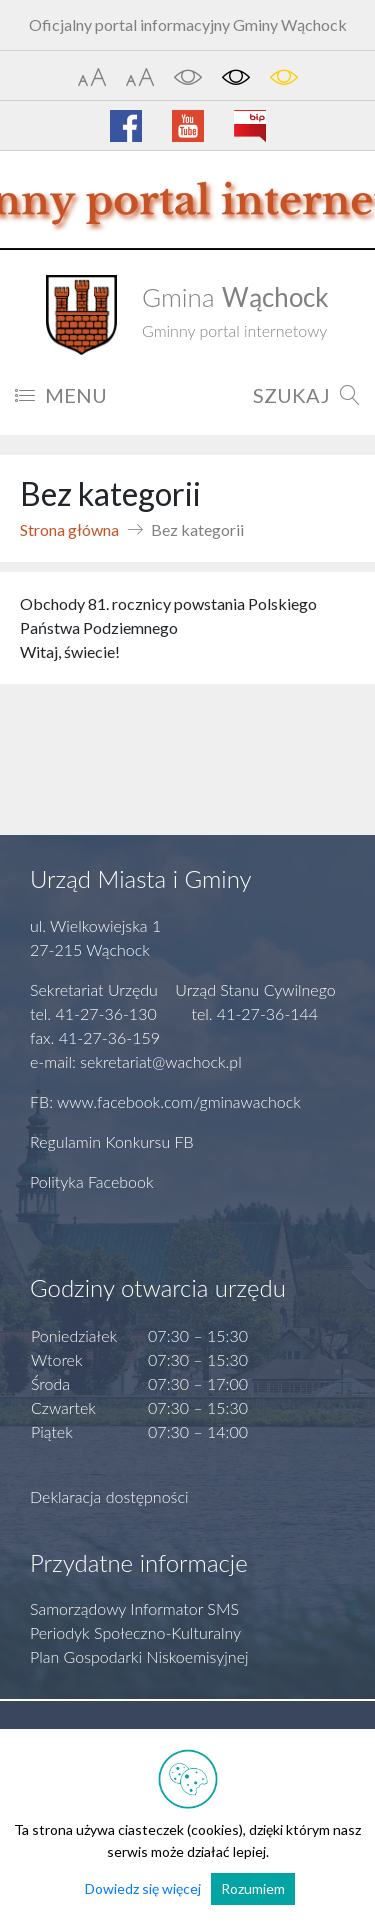  Describe the element at coordinates (253, 1888) in the screenshot. I see `Rozumiem` at that location.